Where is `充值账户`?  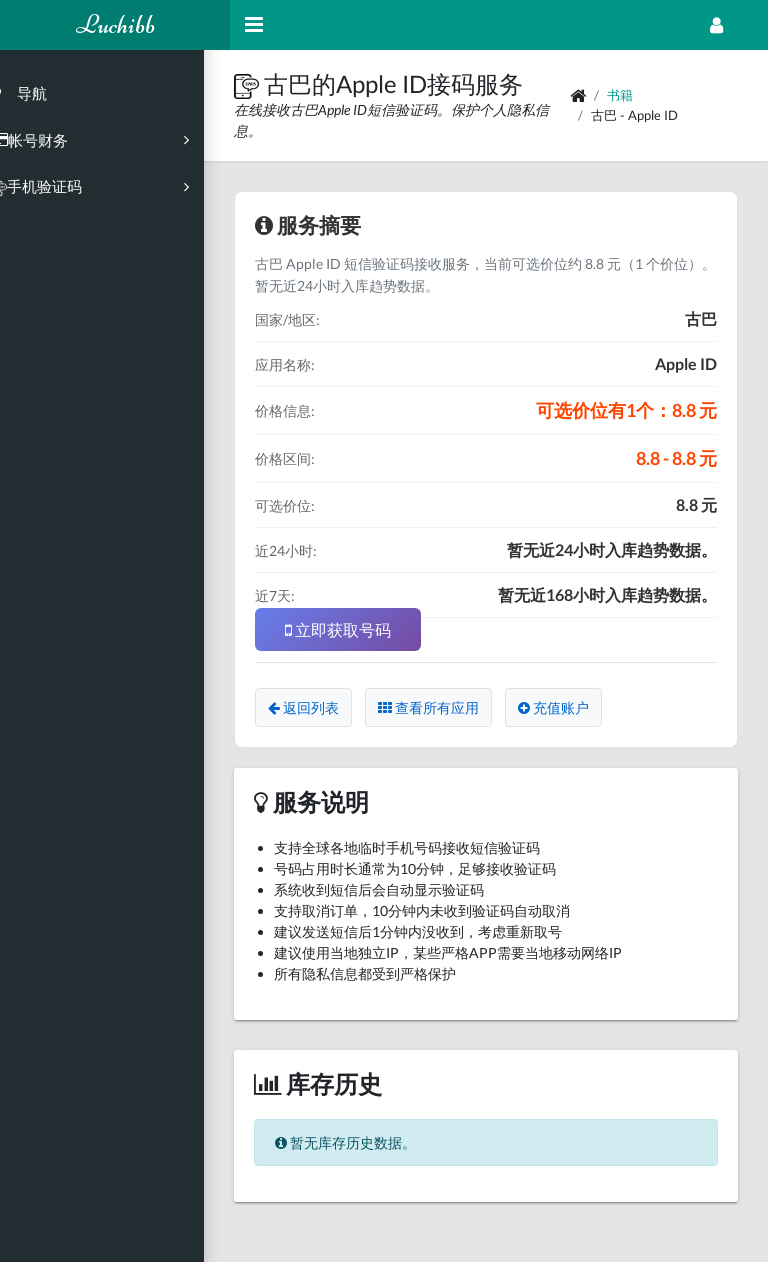
充值账户 is located at coordinates (579, 707).